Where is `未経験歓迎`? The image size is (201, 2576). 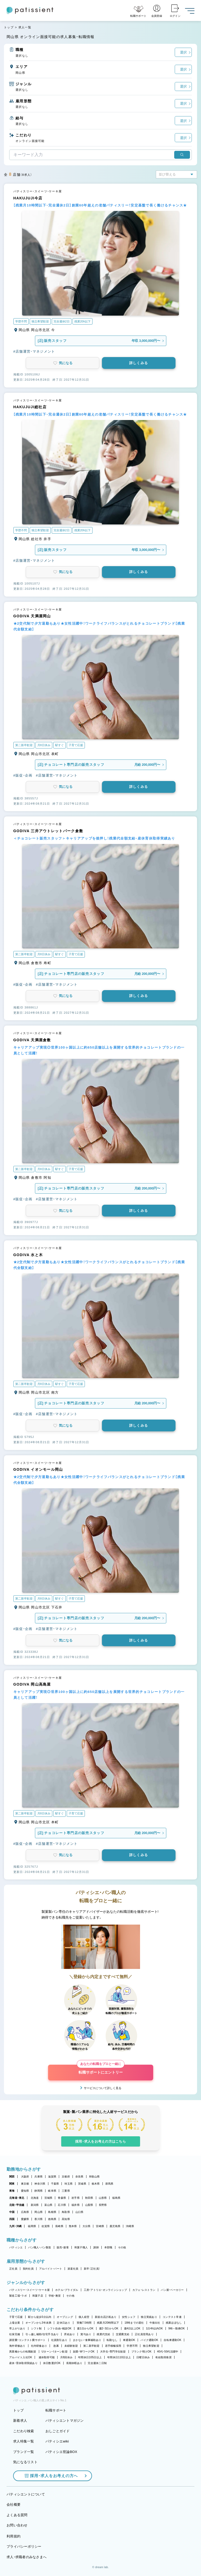 未経験歓迎 is located at coordinates (71, 2345).